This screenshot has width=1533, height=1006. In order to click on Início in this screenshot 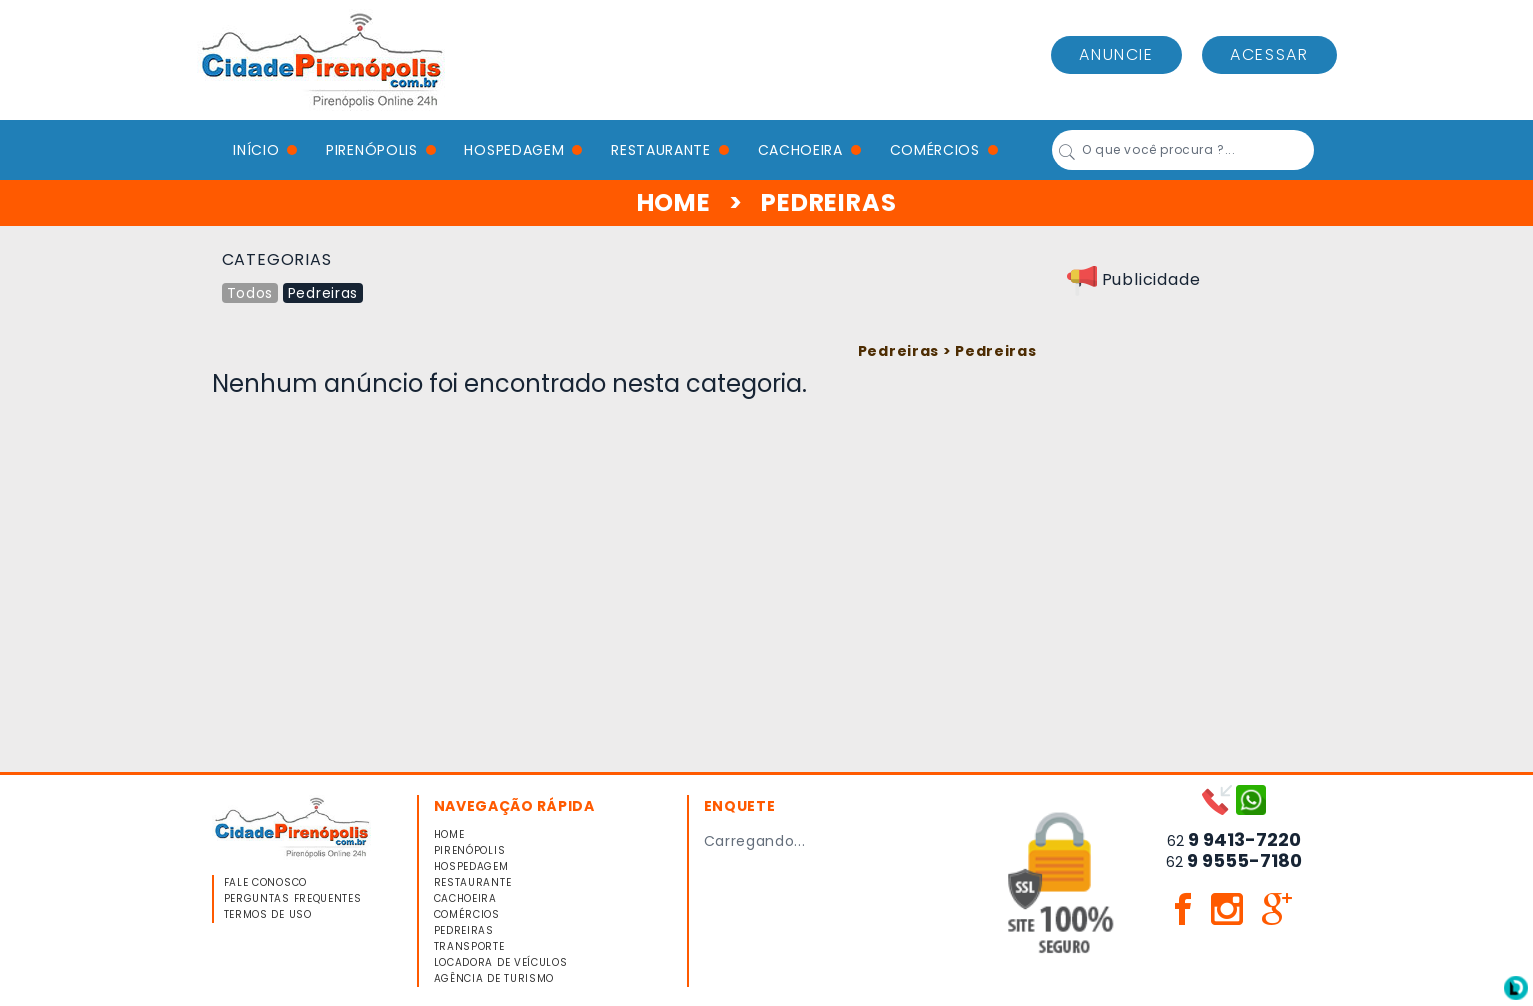, I will do `click(256, 150)`.